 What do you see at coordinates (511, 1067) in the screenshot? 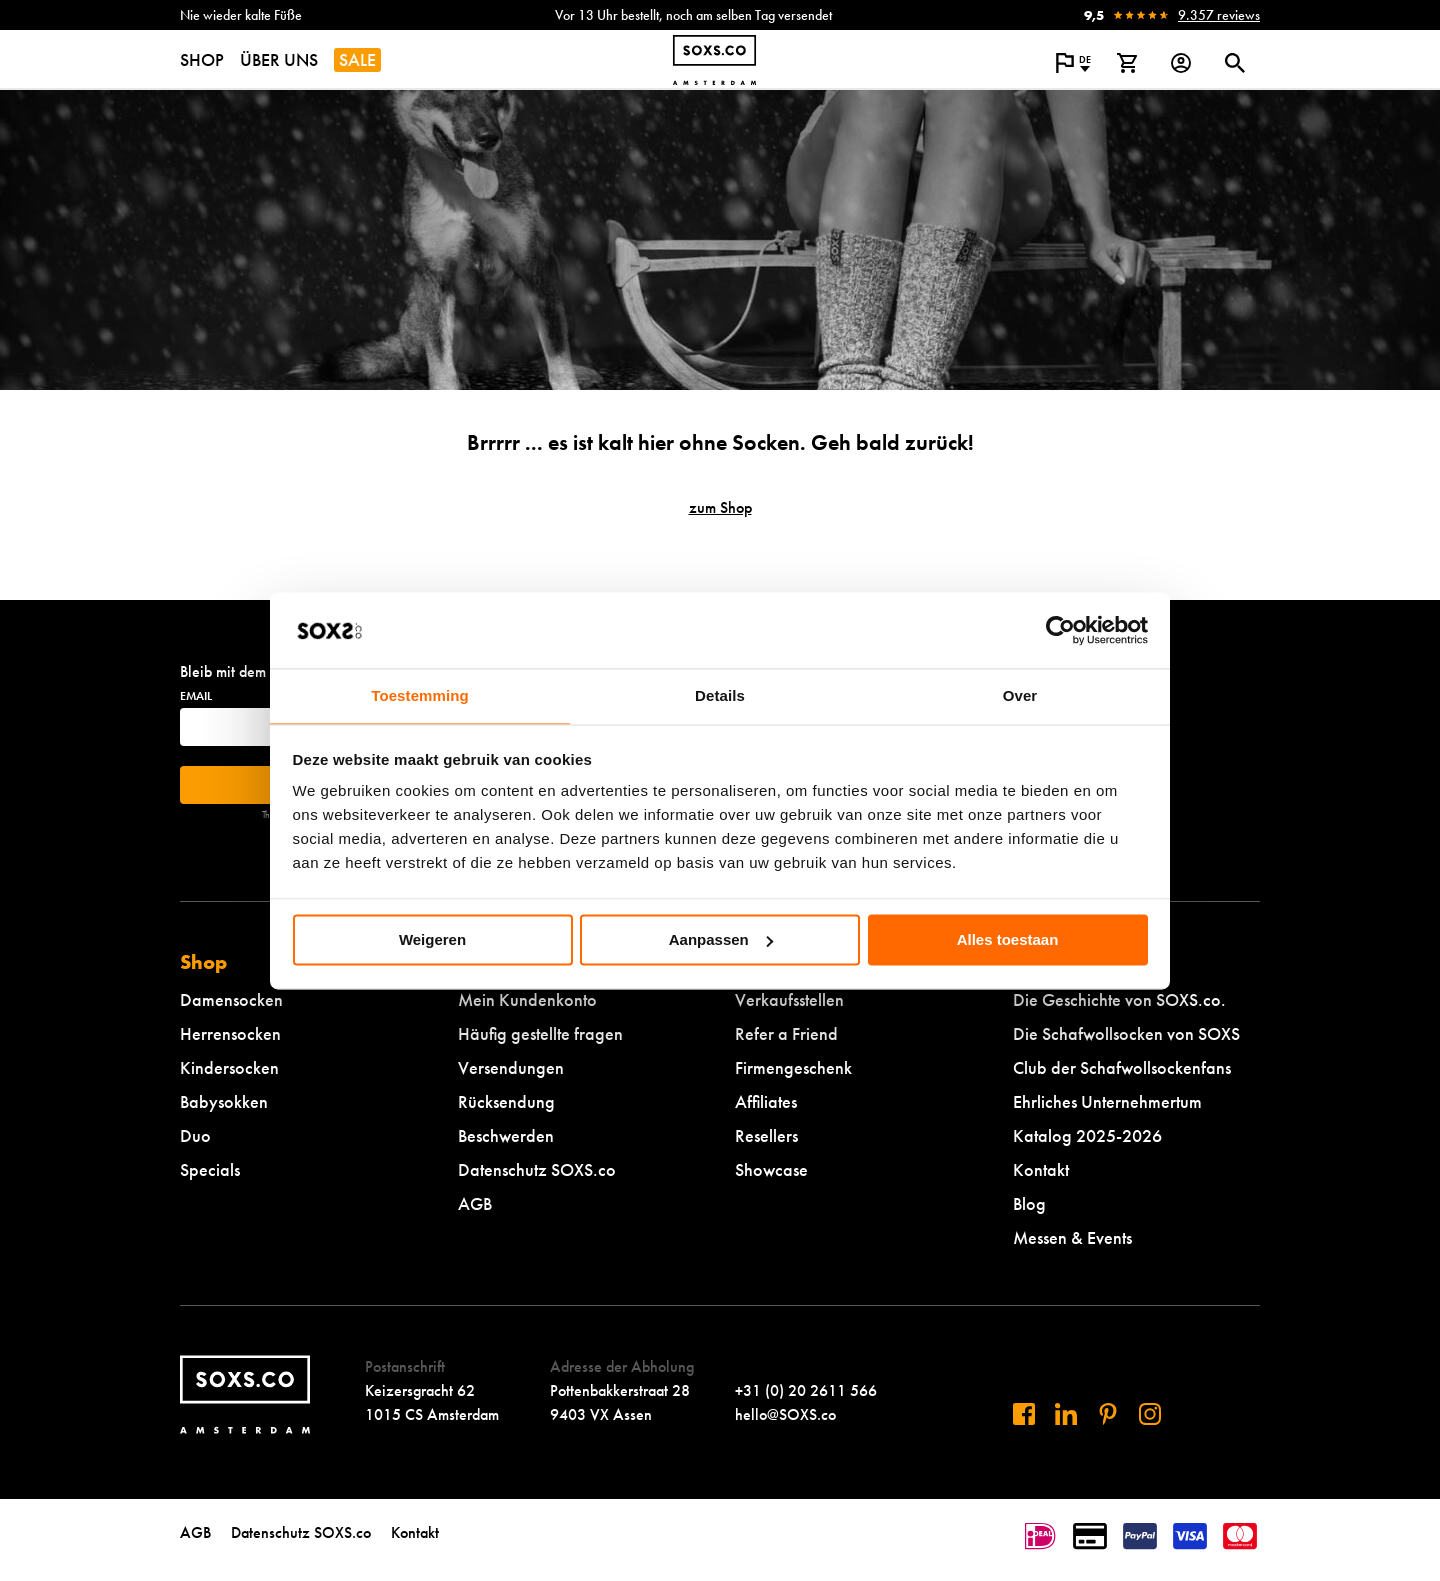
I see `Versendungen` at bounding box center [511, 1067].